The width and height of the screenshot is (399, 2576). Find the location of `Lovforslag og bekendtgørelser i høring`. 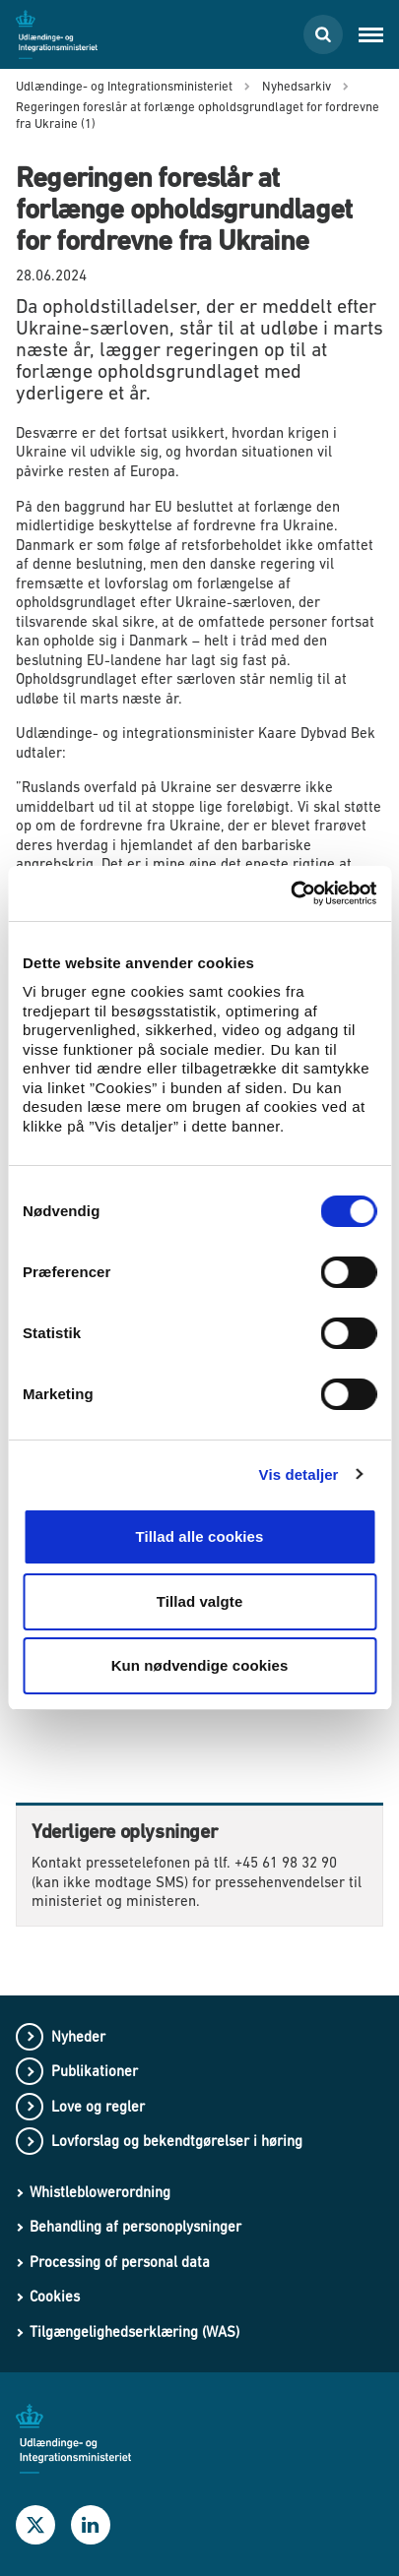

Lovforslag og bekendtgørelser i høring is located at coordinates (176, 2140).